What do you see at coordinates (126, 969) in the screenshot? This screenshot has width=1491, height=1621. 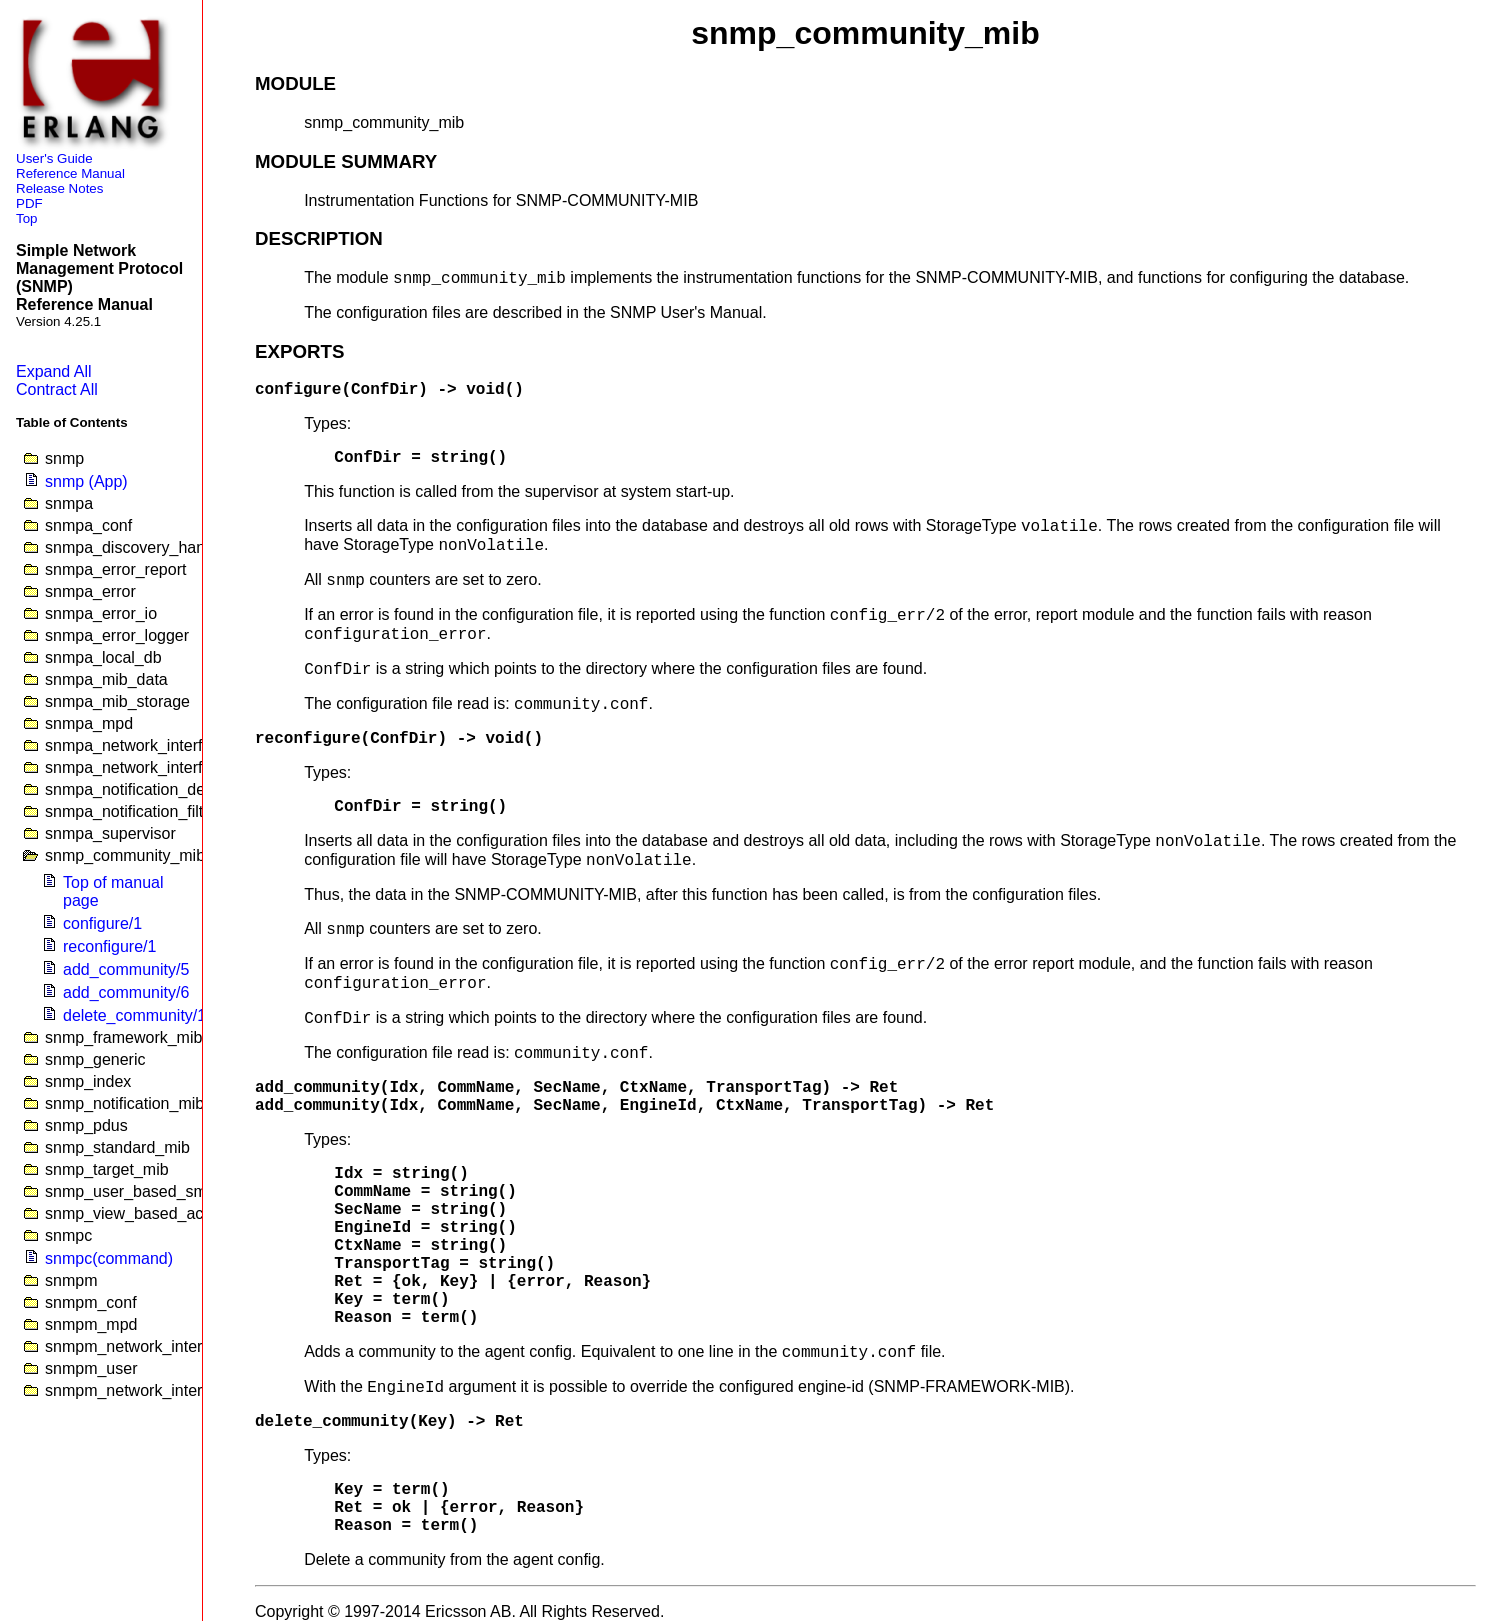 I see `add_community/5` at bounding box center [126, 969].